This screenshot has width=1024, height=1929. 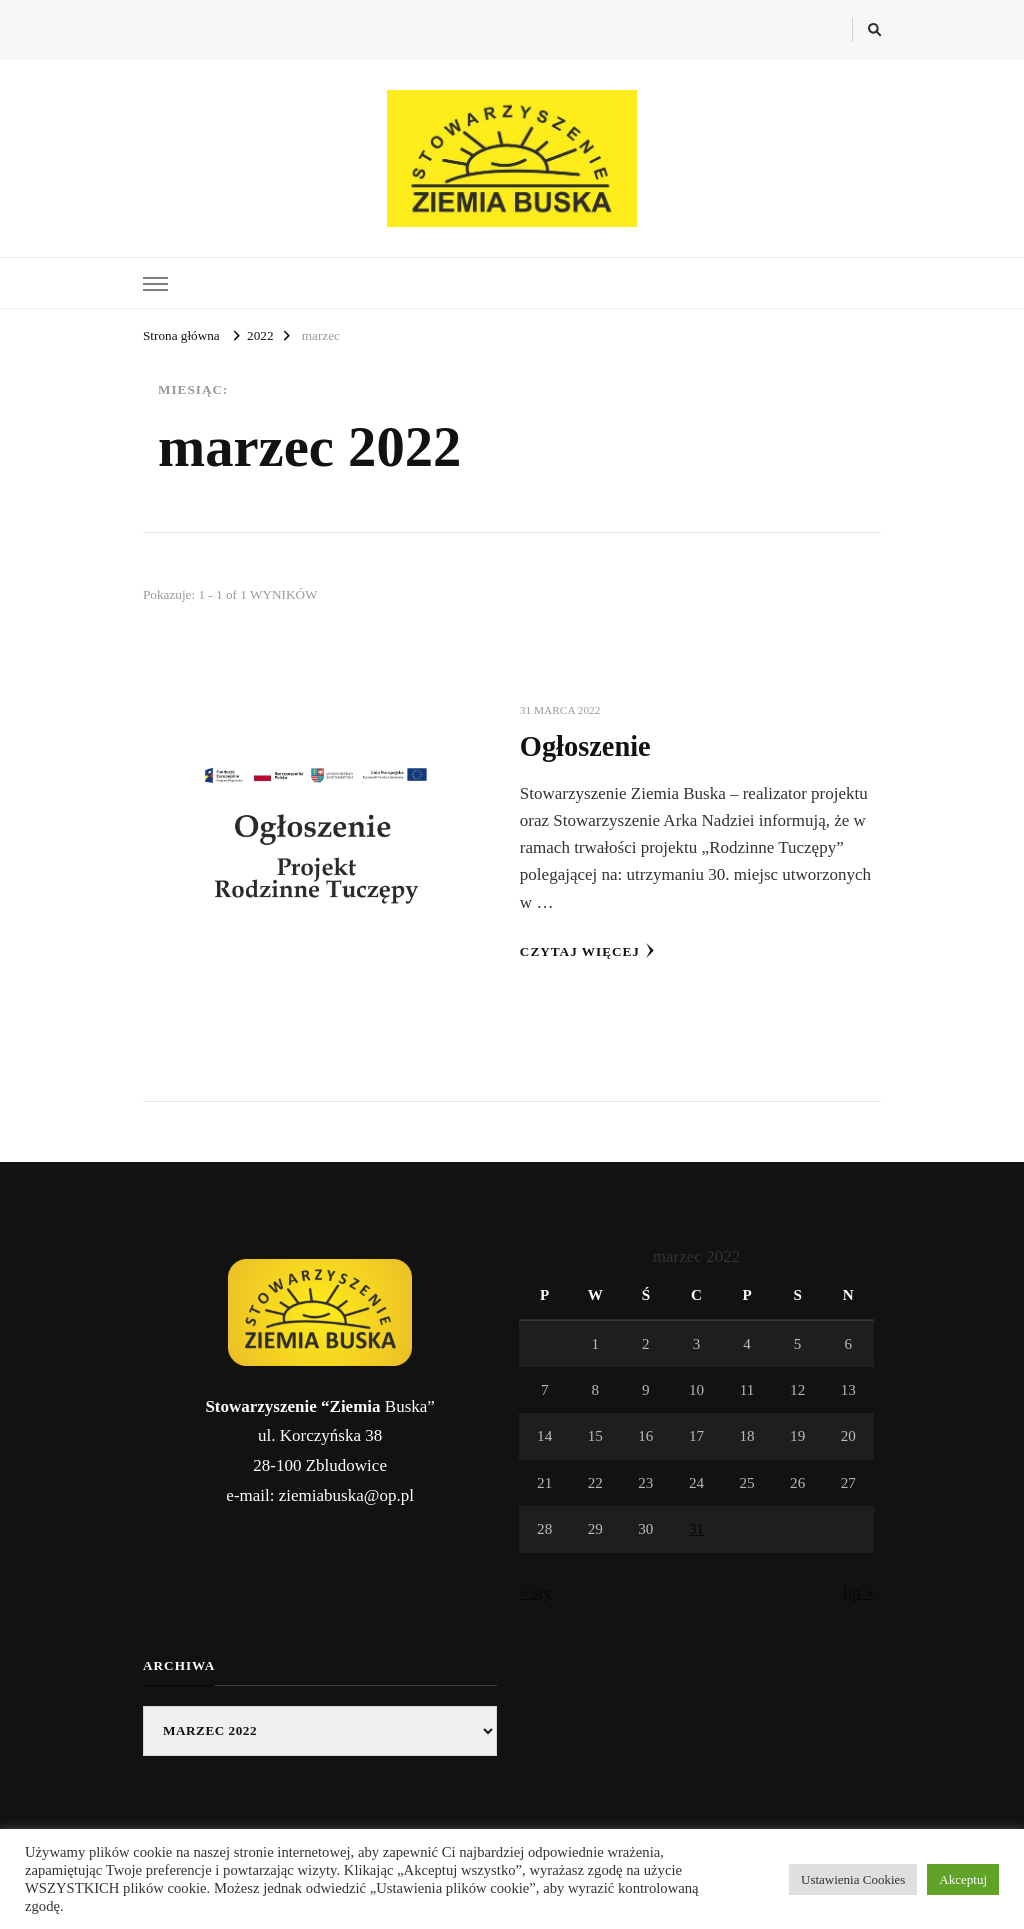 What do you see at coordinates (535, 1592) in the screenshot?
I see `« sty` at bounding box center [535, 1592].